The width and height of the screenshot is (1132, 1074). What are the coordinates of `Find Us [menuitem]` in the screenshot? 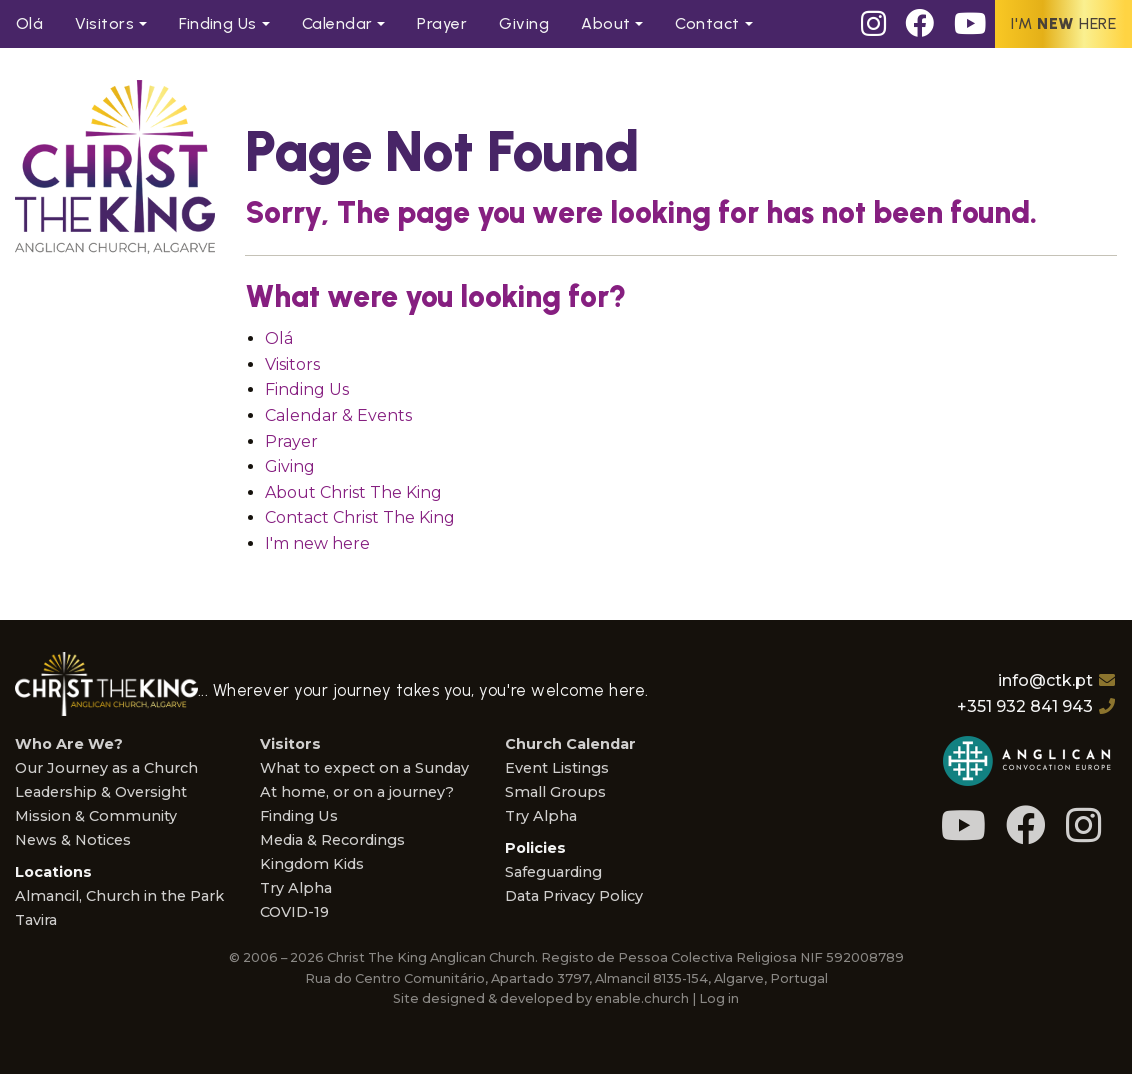 It's located at (218, 23).